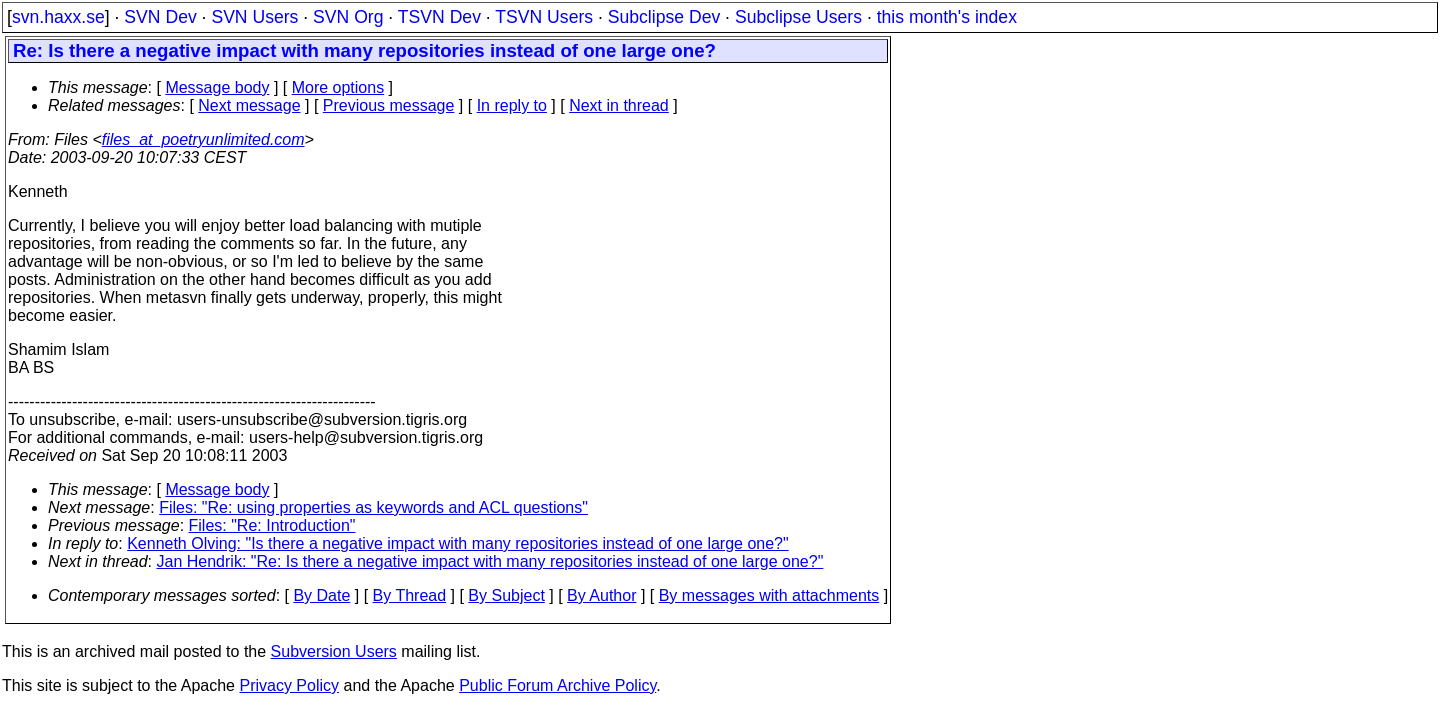  What do you see at coordinates (506, 595) in the screenshot?
I see `By Subject` at bounding box center [506, 595].